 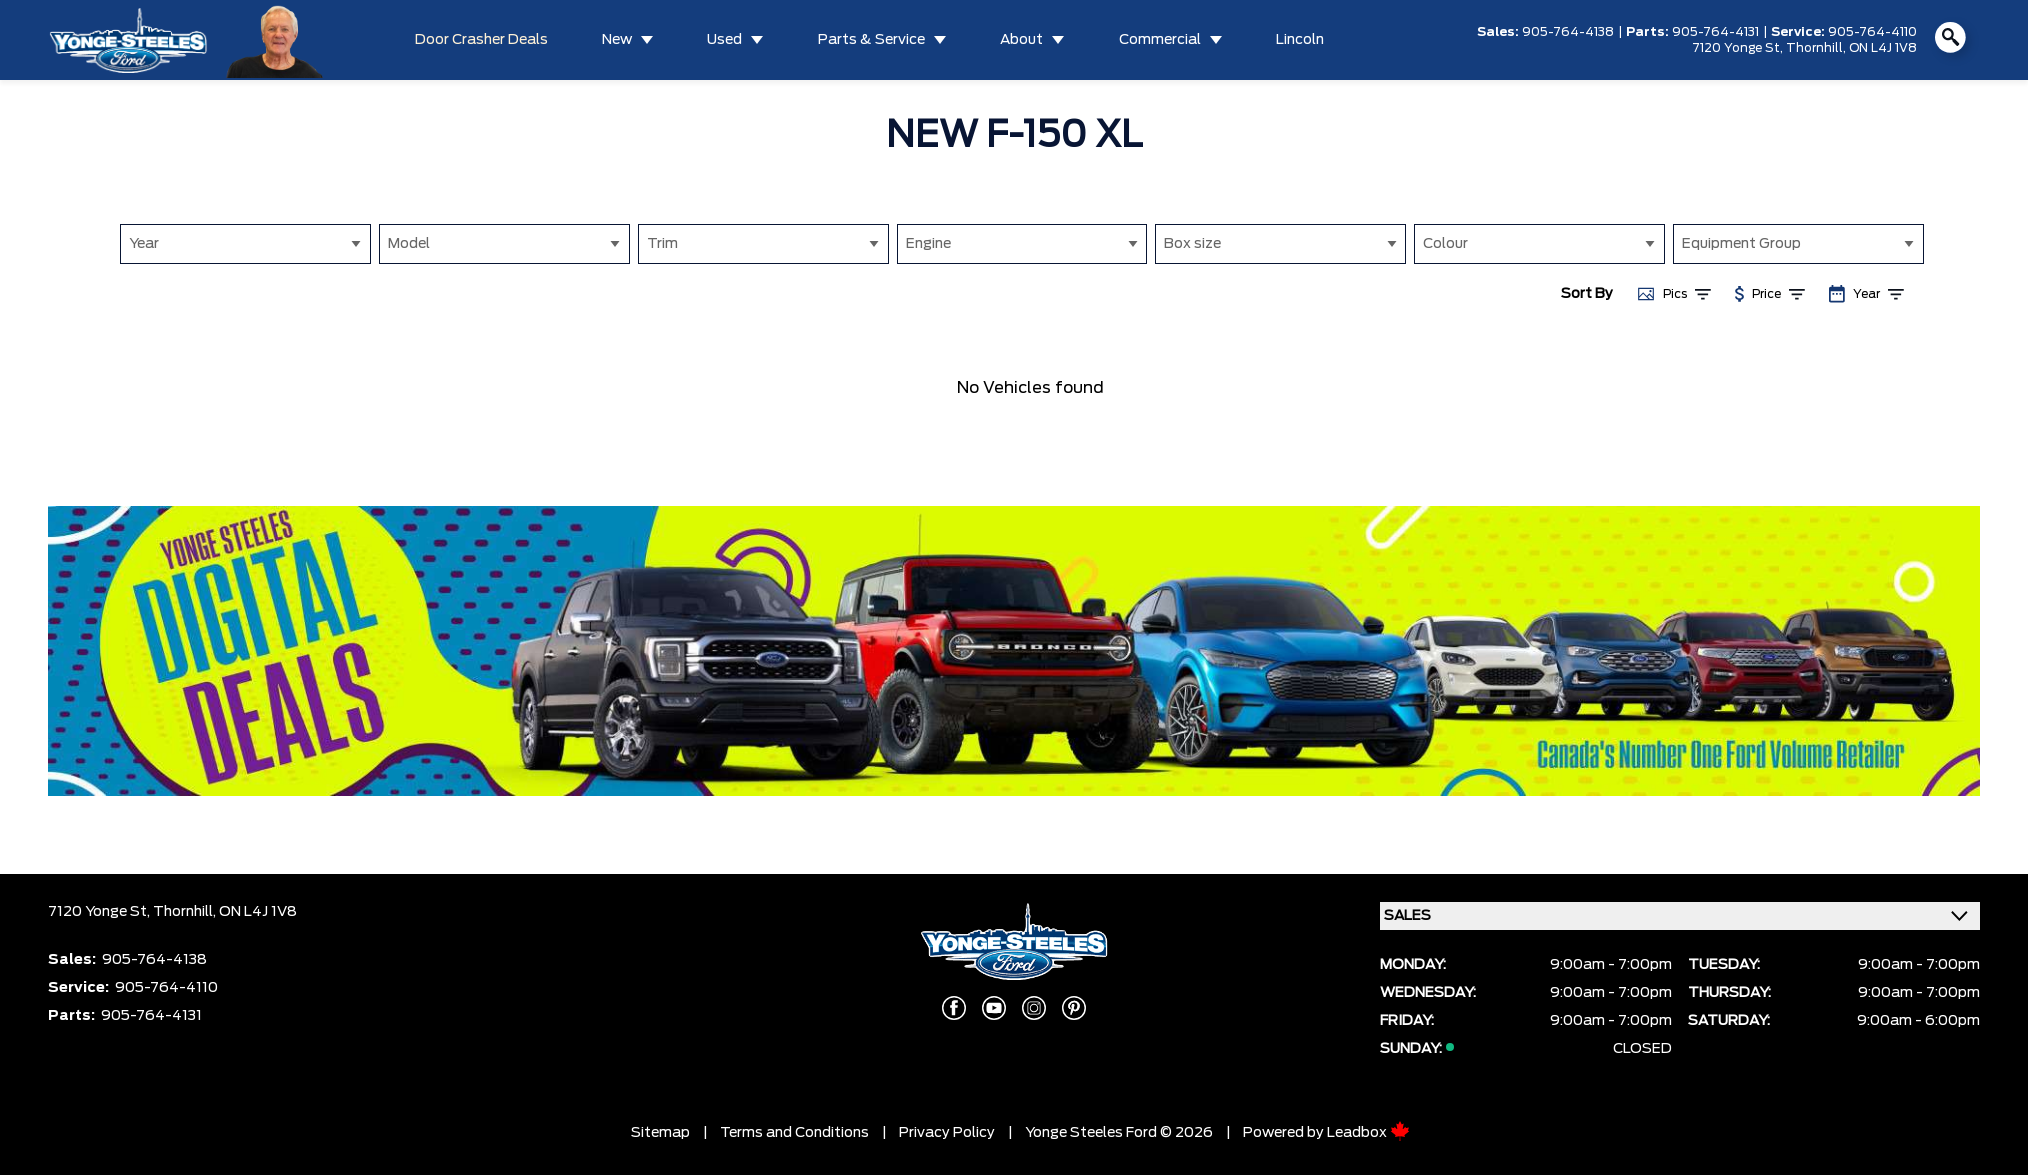 I want to click on About, so click(x=1021, y=40).